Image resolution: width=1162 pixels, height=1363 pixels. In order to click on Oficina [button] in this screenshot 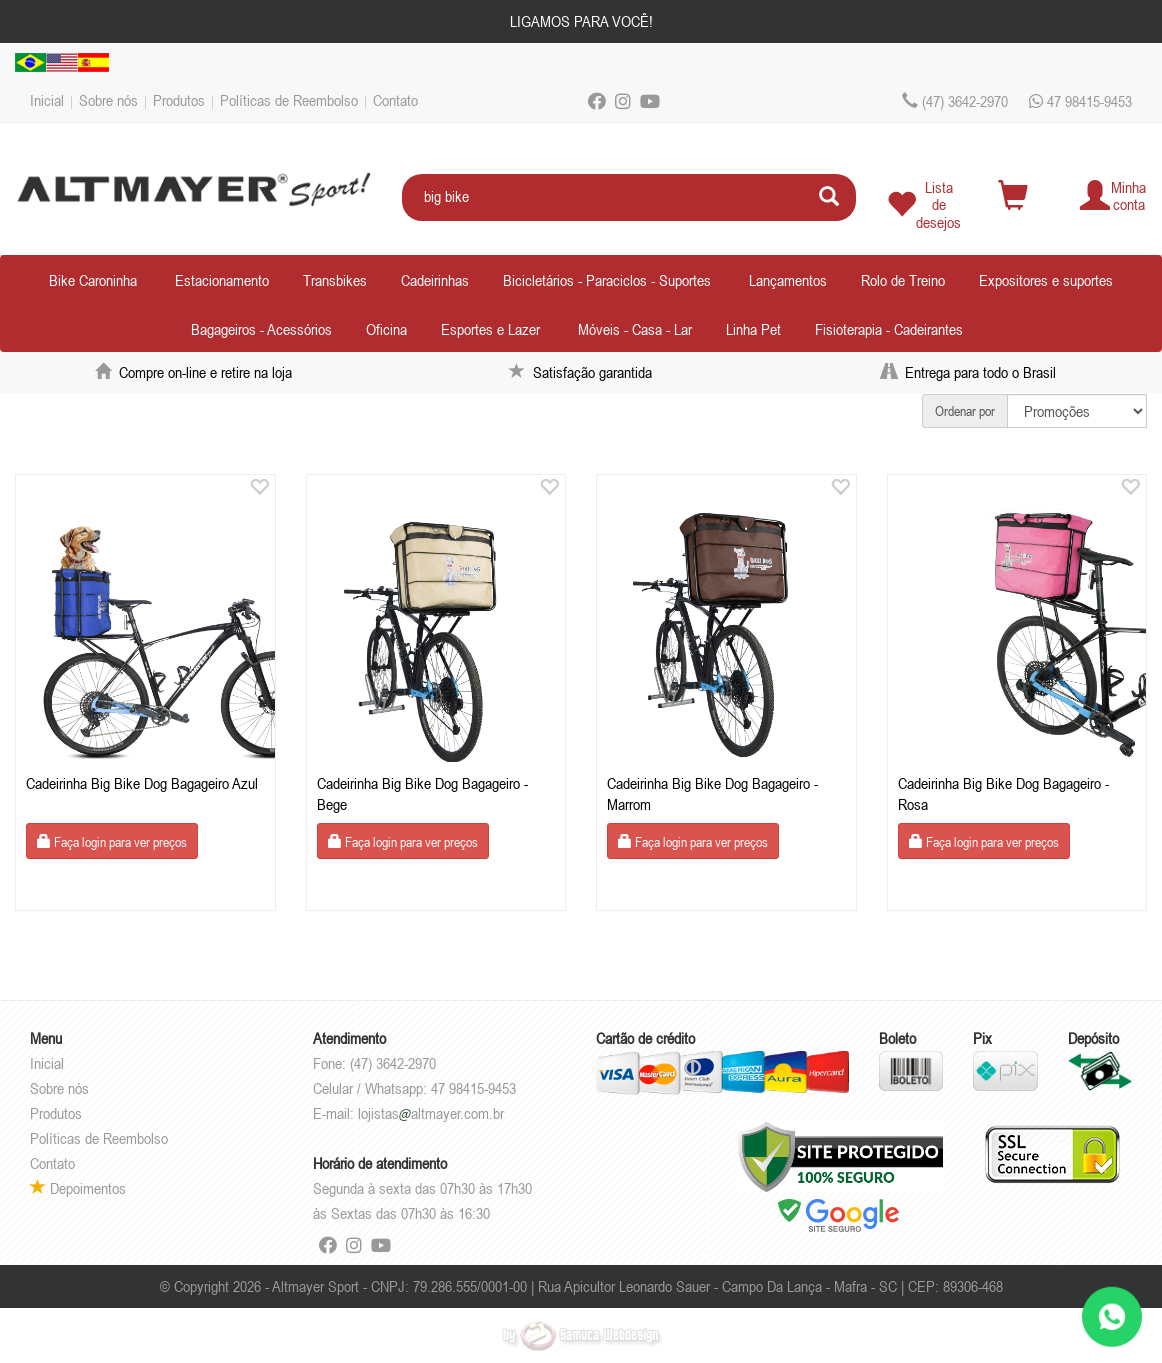, I will do `click(386, 329)`.